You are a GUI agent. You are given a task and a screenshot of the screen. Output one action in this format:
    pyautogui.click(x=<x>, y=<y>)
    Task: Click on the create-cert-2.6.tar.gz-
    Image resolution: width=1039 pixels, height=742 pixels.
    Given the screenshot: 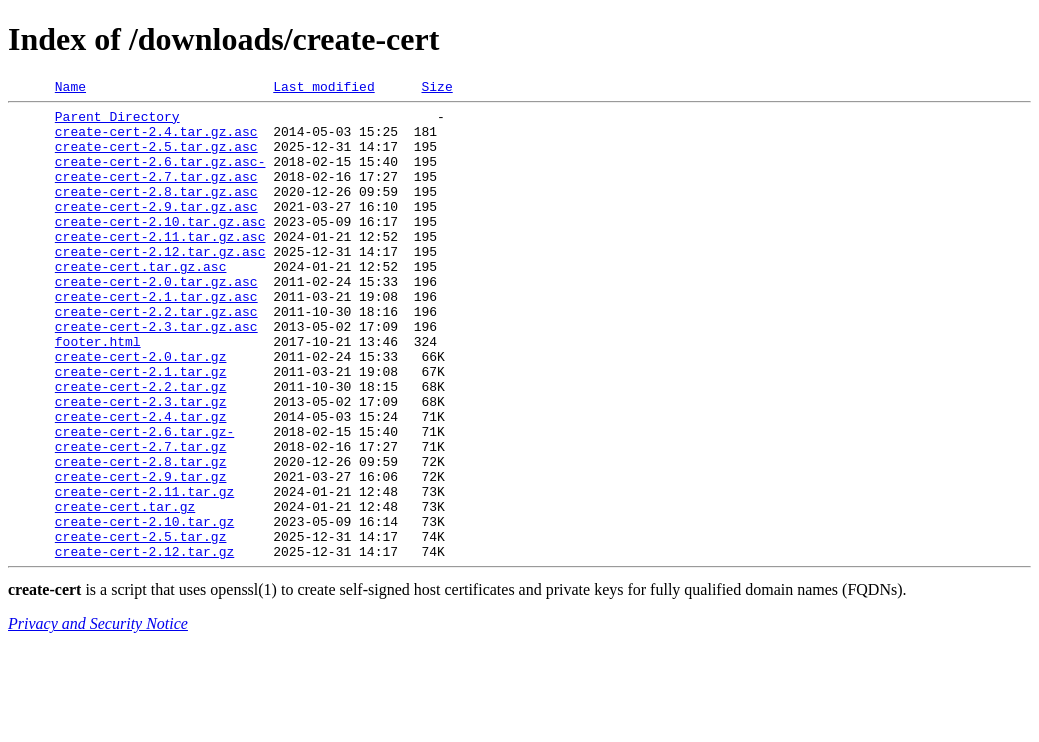 What is the action you would take?
    pyautogui.click(x=144, y=500)
    